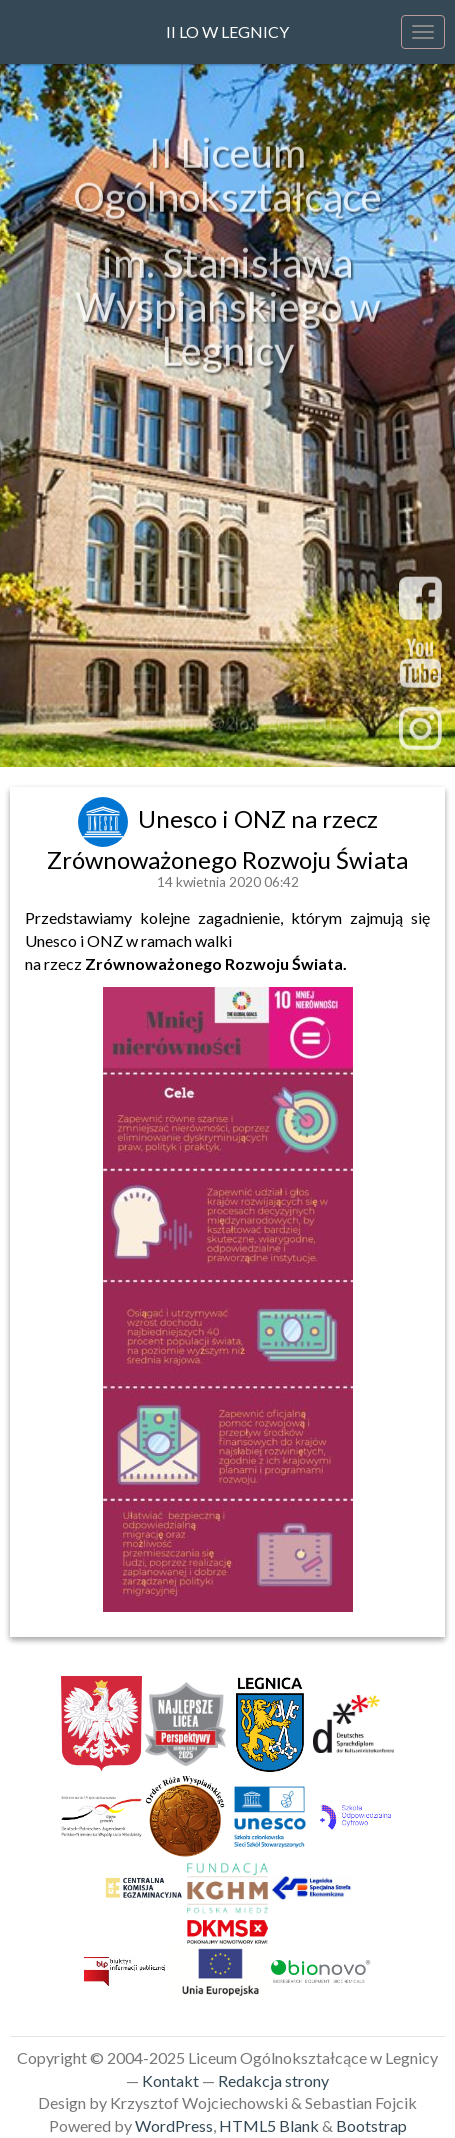 The image size is (455, 2138). I want to click on HTML5 Blank [link], so click(269, 2125).